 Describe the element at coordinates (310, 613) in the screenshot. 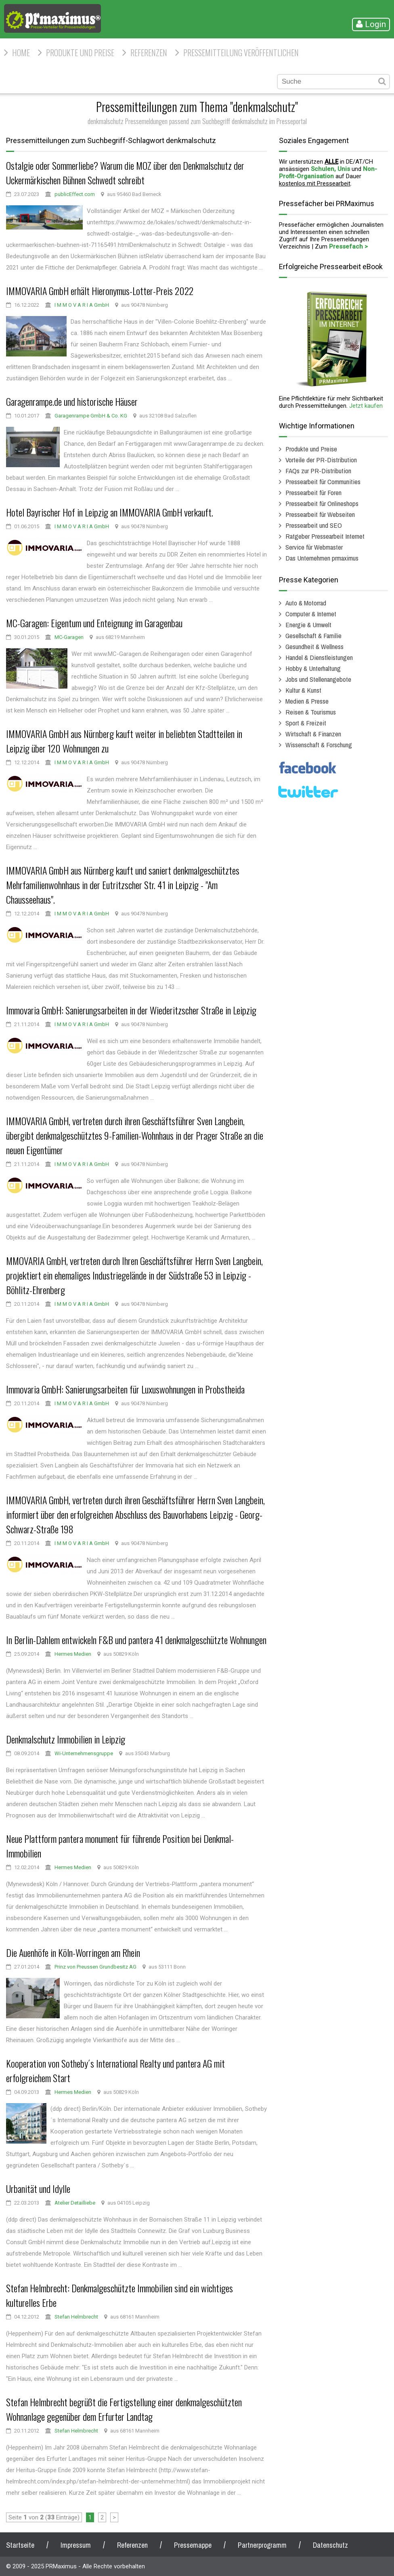

I see `Computer & Internet` at that location.